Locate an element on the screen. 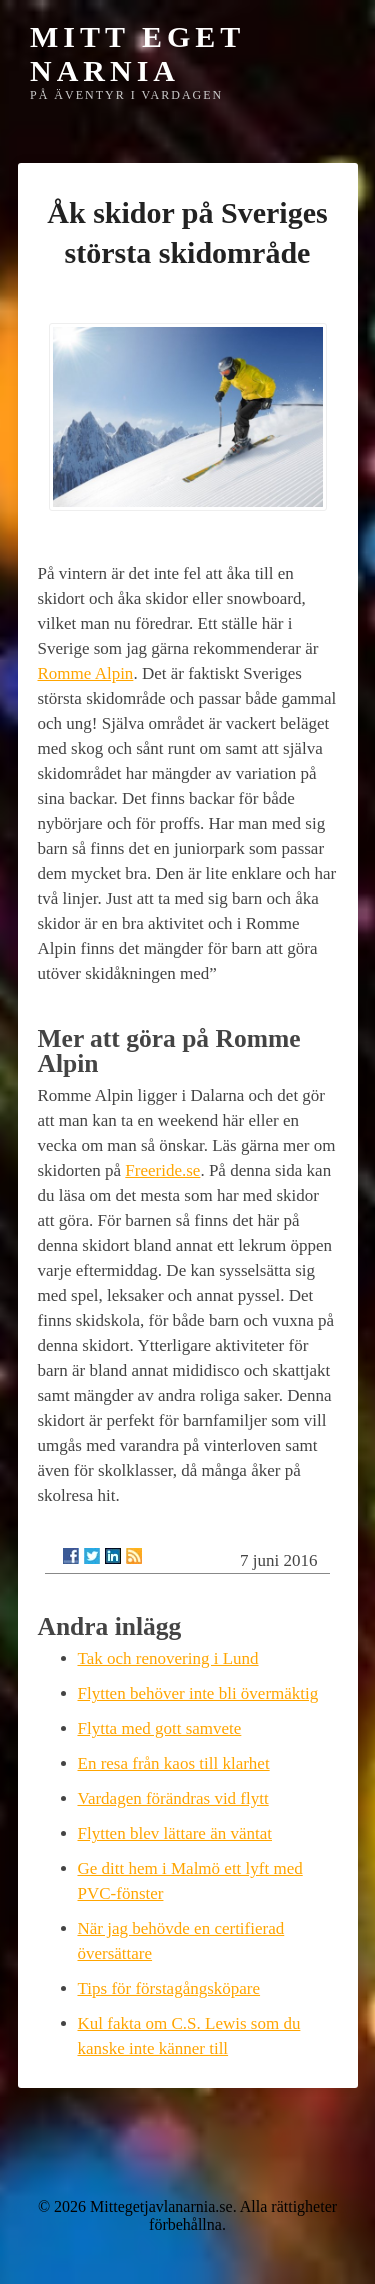 This screenshot has width=375, height=2284. Flytten behöver inte bli övermäktig is located at coordinates (198, 1693).